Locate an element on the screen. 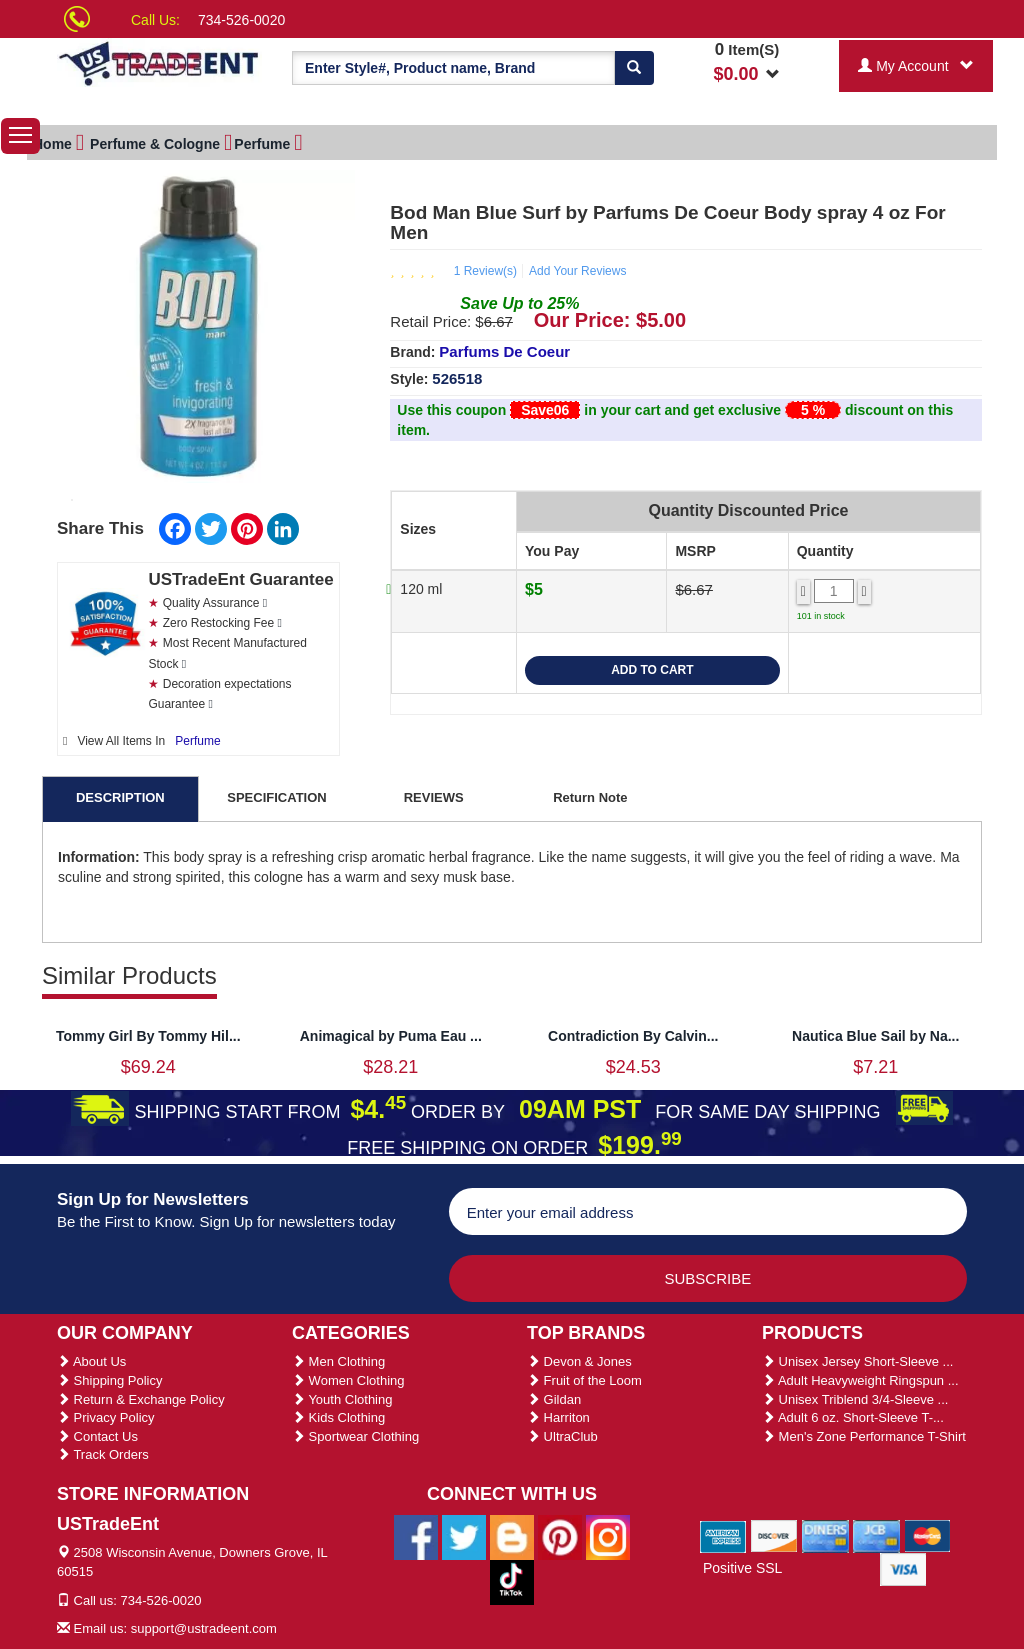 This screenshot has width=1024, height=1649. Animagical by Puma Eau ... is located at coordinates (391, 1036).